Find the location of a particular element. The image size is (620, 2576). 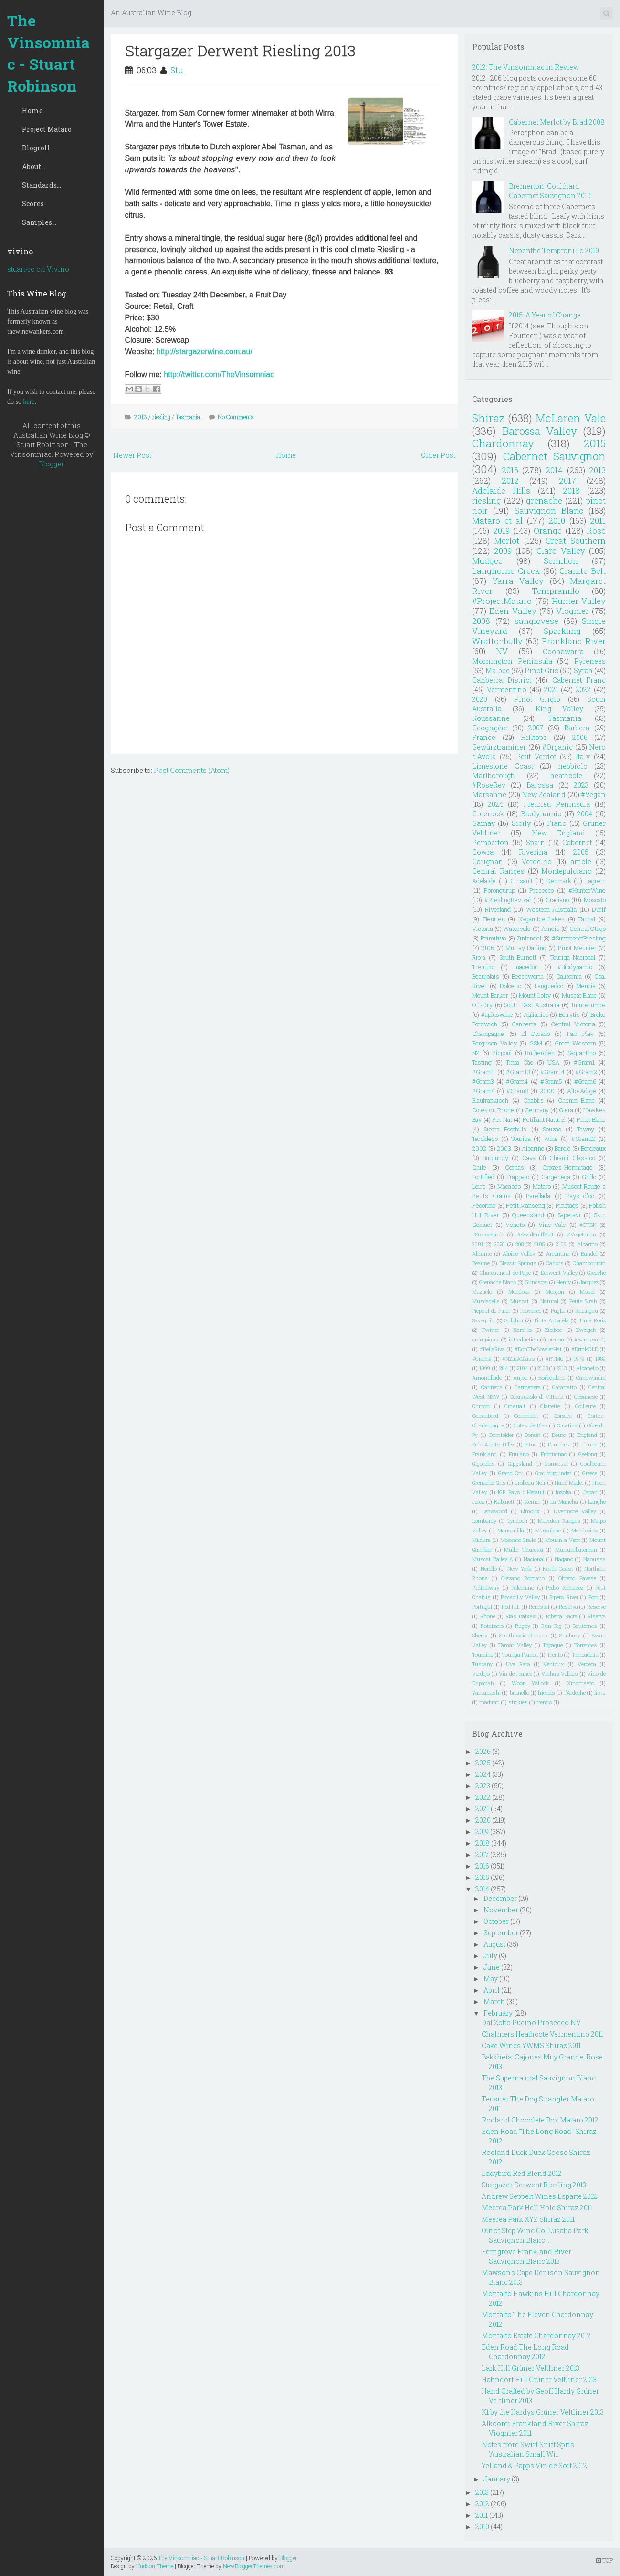

oregon is located at coordinates (556, 1339).